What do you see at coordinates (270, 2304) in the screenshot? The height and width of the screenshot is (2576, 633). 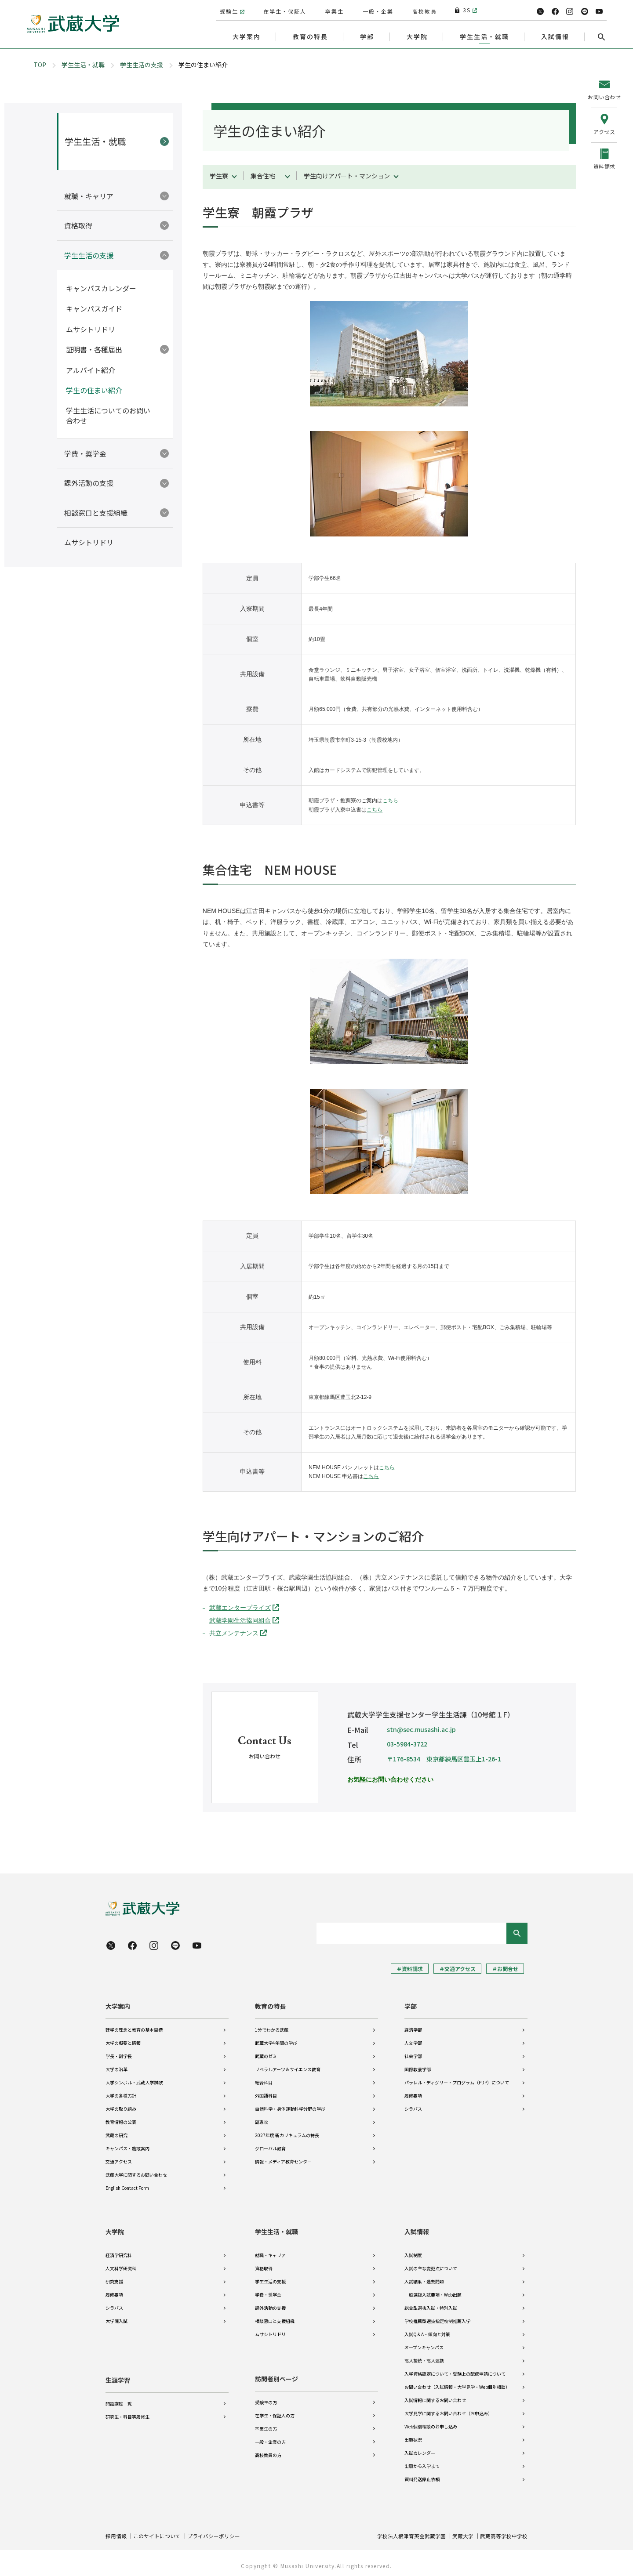 I see `課外活動の支援` at bounding box center [270, 2304].